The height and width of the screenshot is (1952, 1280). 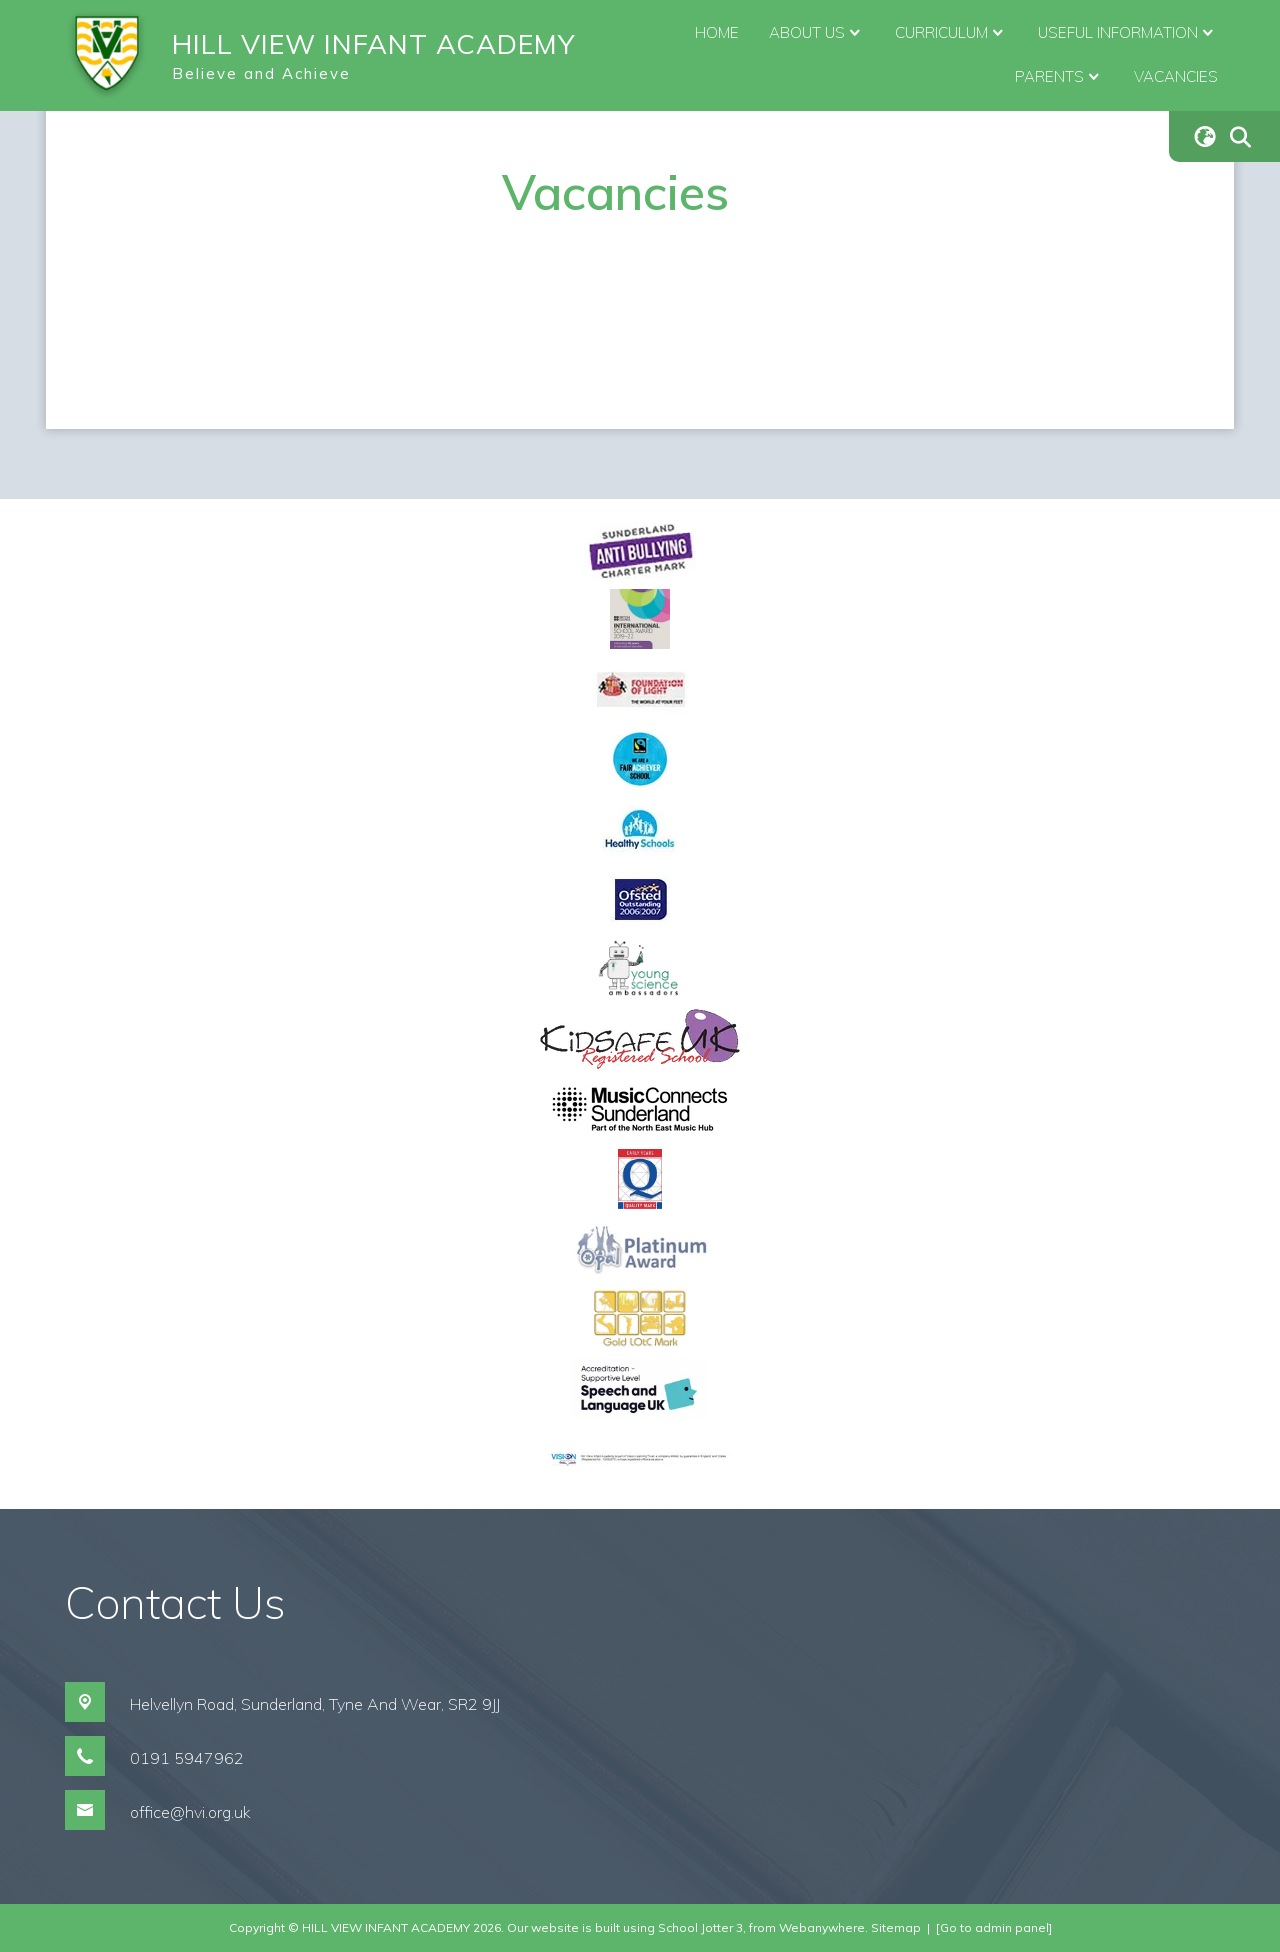 What do you see at coordinates (1059, 77) in the screenshot?
I see `Parents [menuitem]` at bounding box center [1059, 77].